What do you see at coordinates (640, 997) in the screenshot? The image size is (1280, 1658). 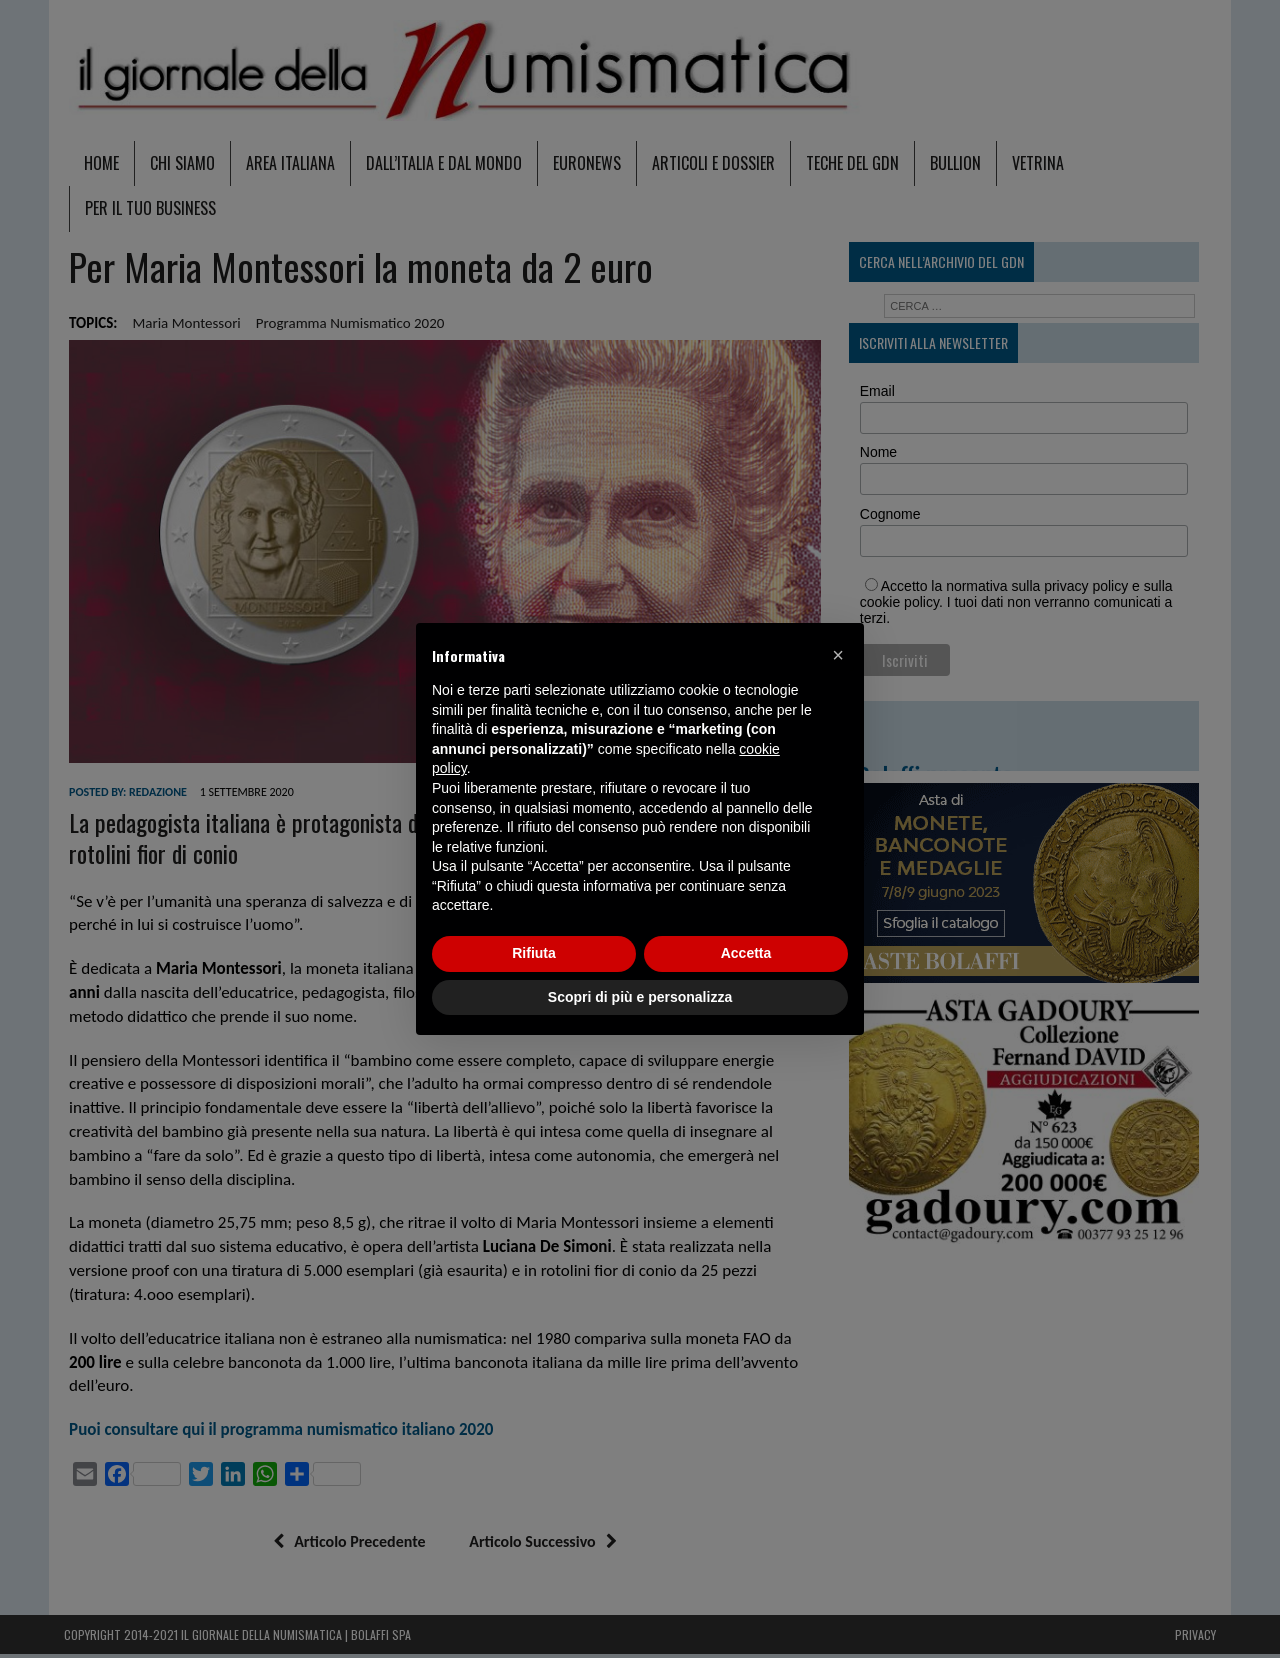 I see `Scopri di più e personalizza [button]` at bounding box center [640, 997].